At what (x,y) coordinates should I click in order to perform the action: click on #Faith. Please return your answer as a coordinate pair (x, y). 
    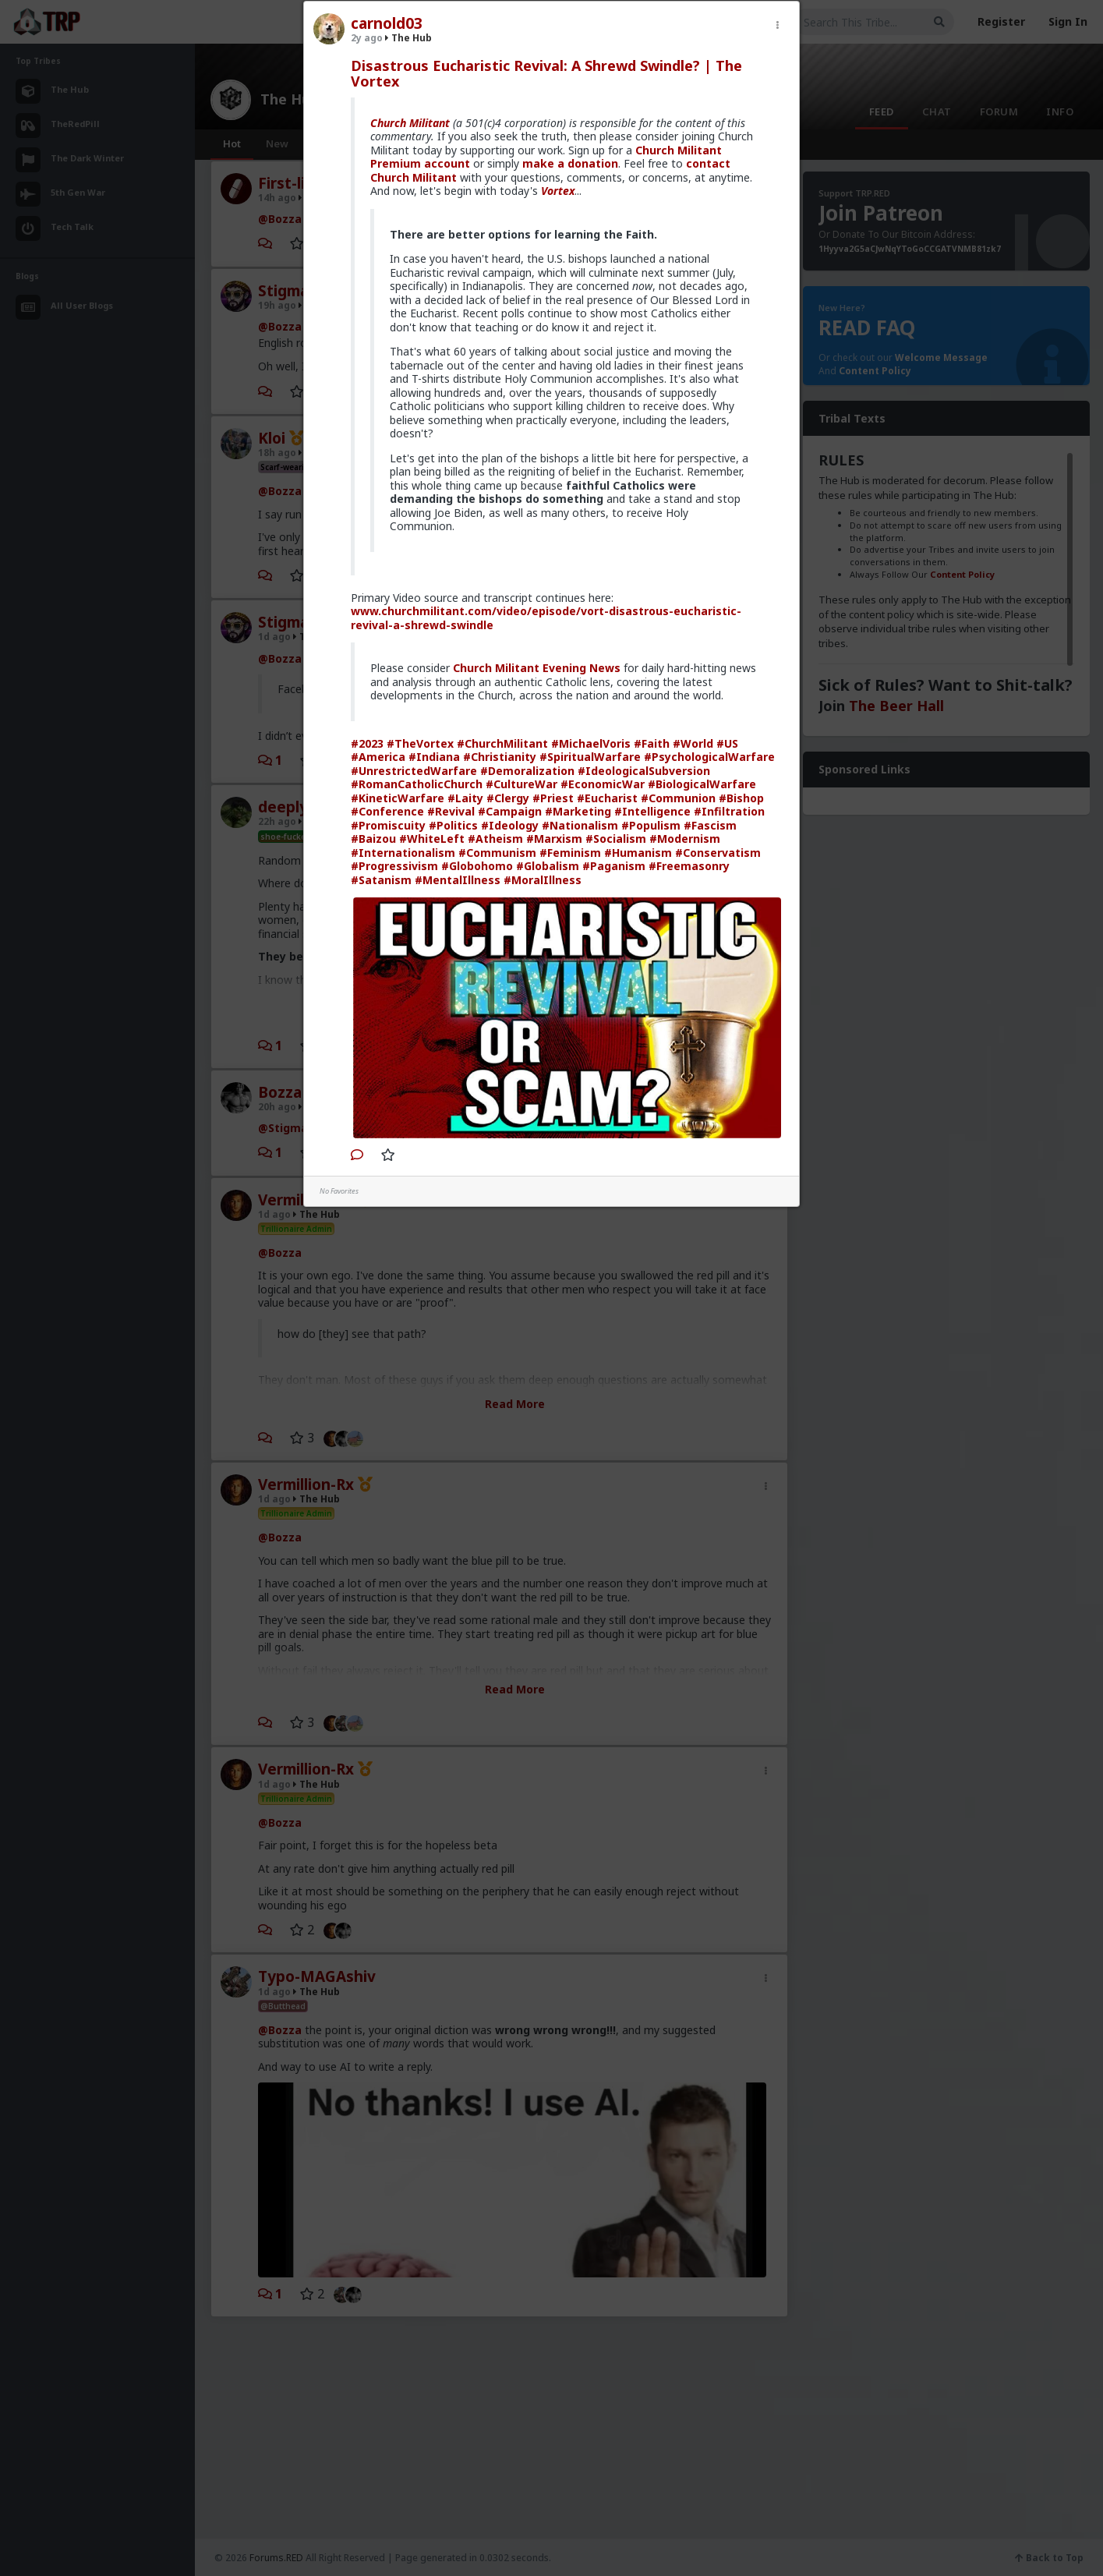
    Looking at the image, I should click on (652, 743).